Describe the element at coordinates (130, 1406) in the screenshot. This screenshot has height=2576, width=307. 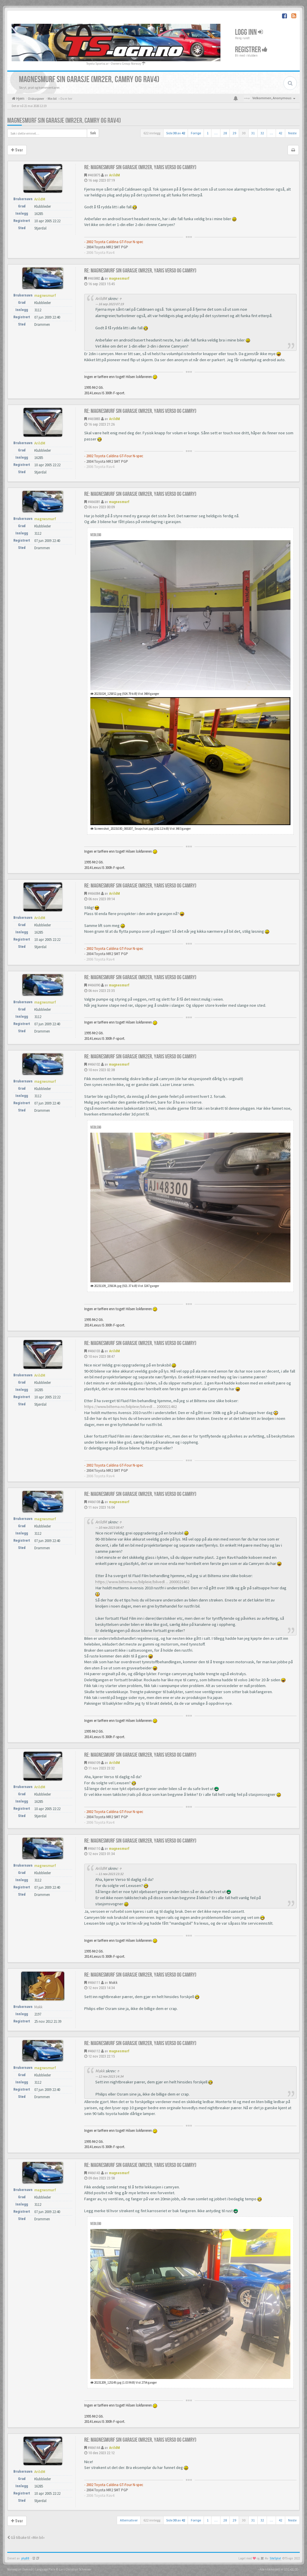
I see `https://www.biltema.no/bilpleie/bilvedl ... 2000021462` at that location.